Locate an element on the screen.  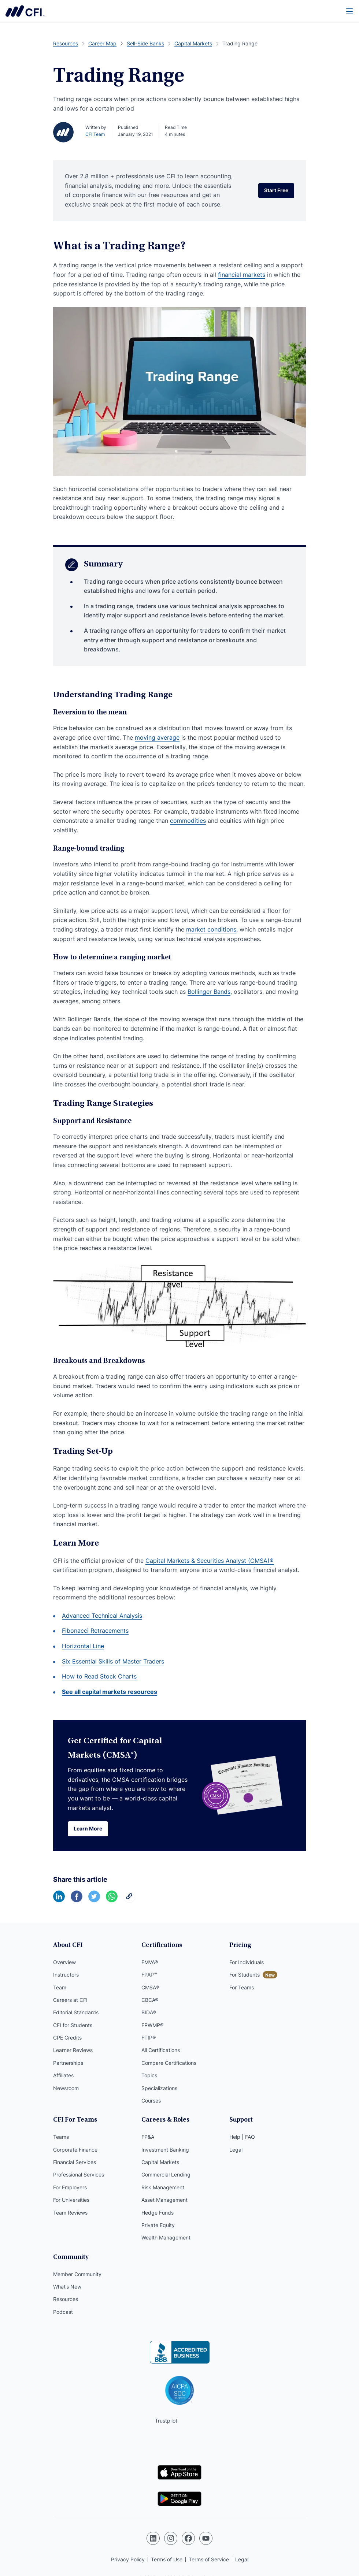
FPAP™ is located at coordinates (149, 1974).